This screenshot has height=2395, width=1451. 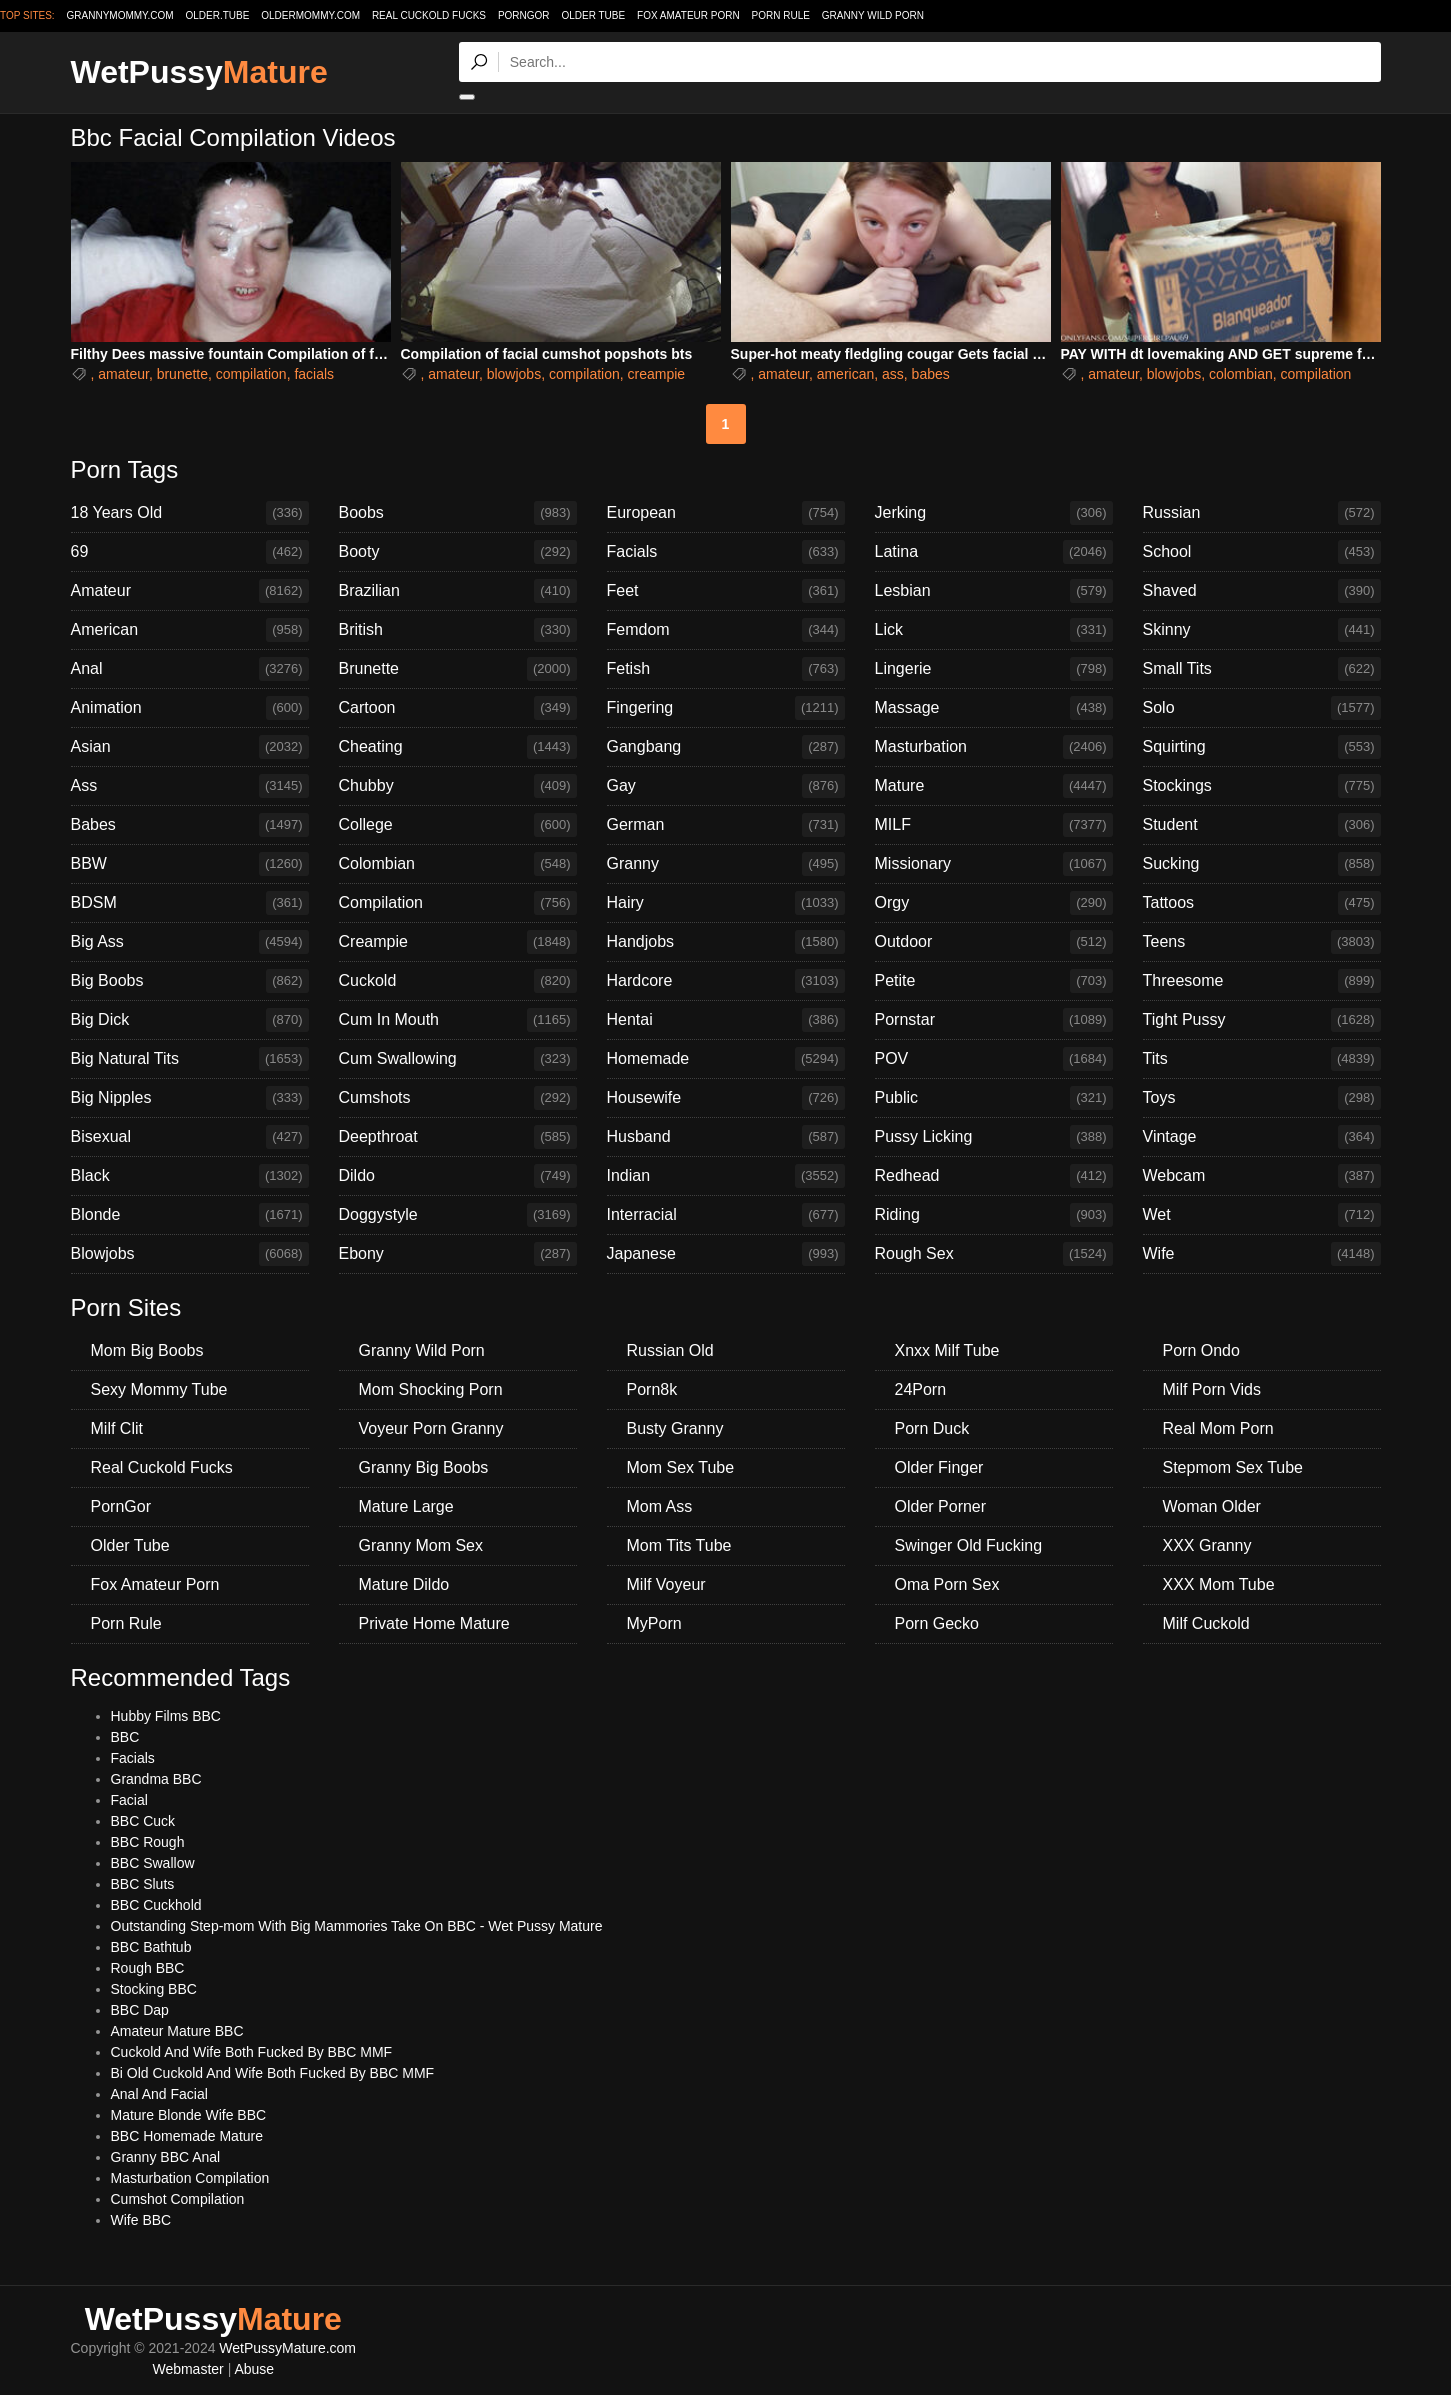 I want to click on Facial, so click(x=129, y=1800).